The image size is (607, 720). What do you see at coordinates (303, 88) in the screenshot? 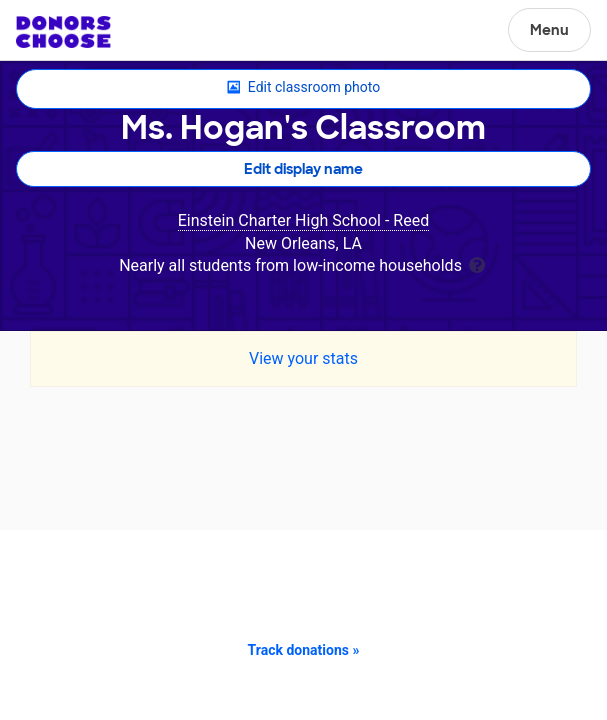
I see `Edit classroom photo` at bounding box center [303, 88].